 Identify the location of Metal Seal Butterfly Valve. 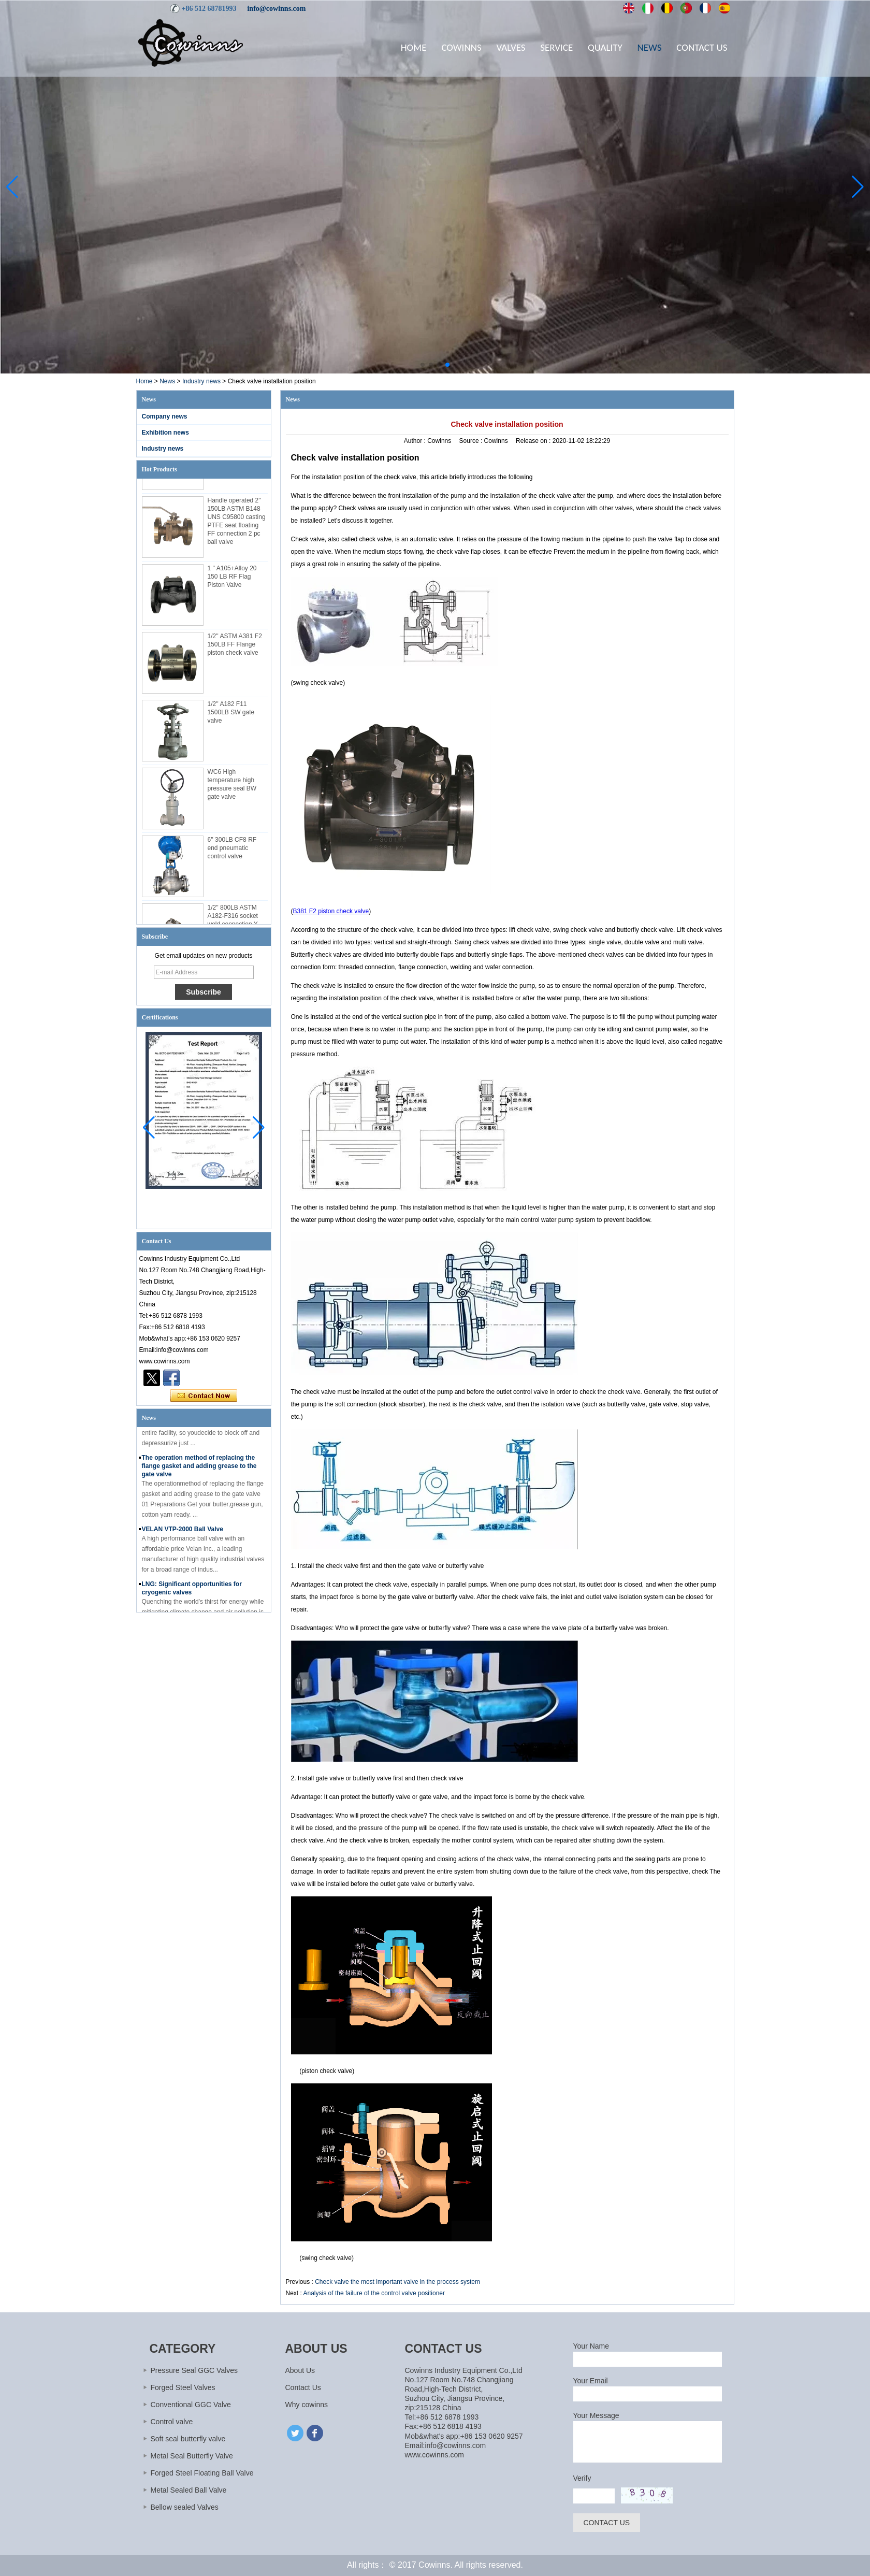
(192, 2456).